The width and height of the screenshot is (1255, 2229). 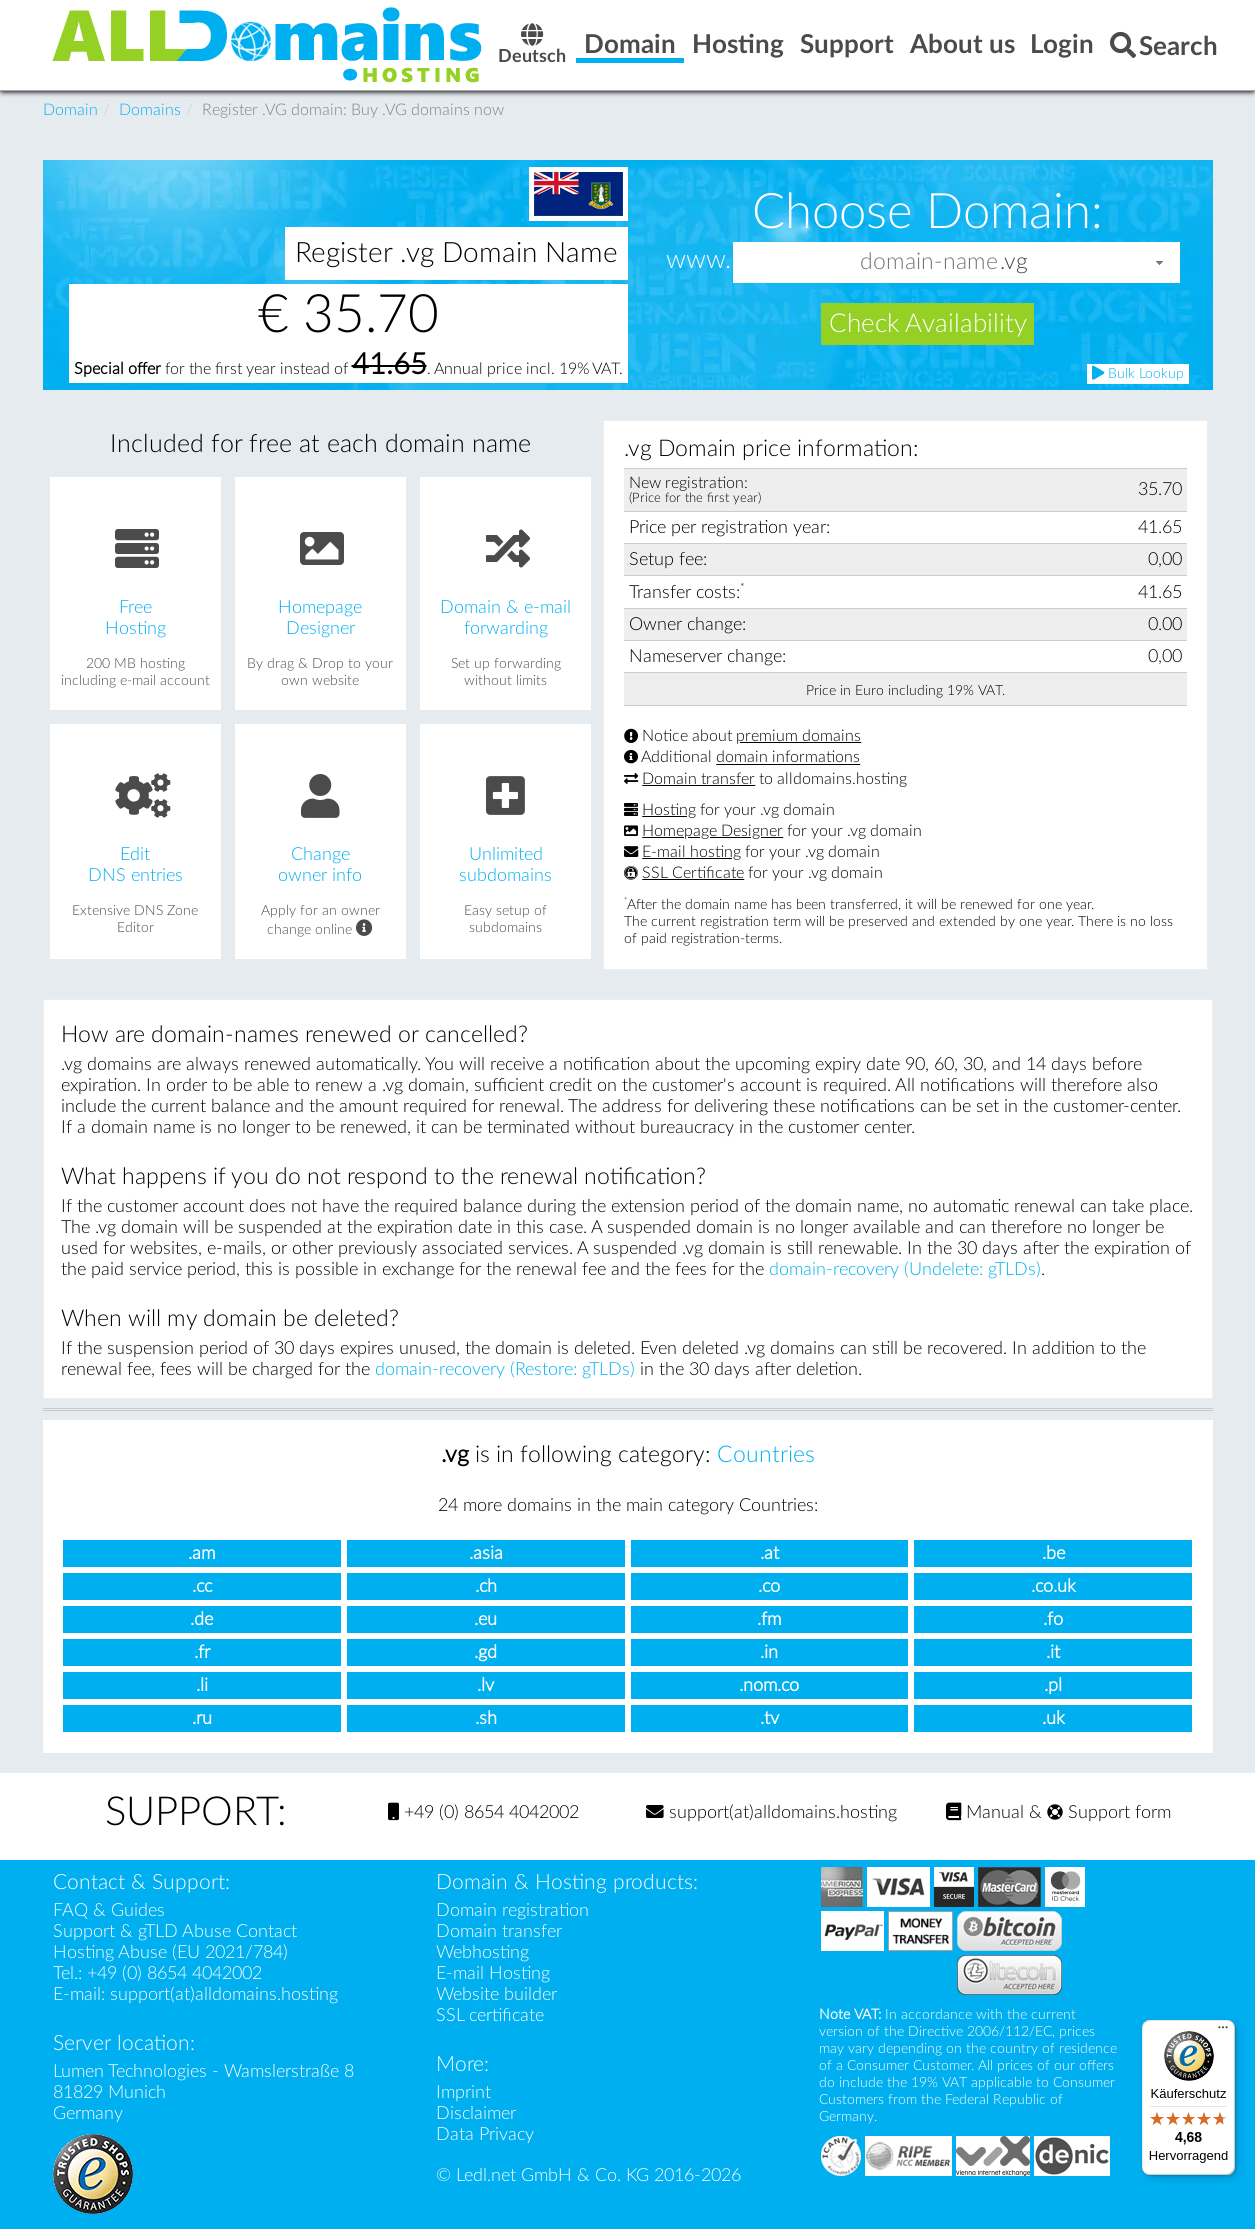 What do you see at coordinates (771, 1812) in the screenshot?
I see `support(at)alldomains.hosting` at bounding box center [771, 1812].